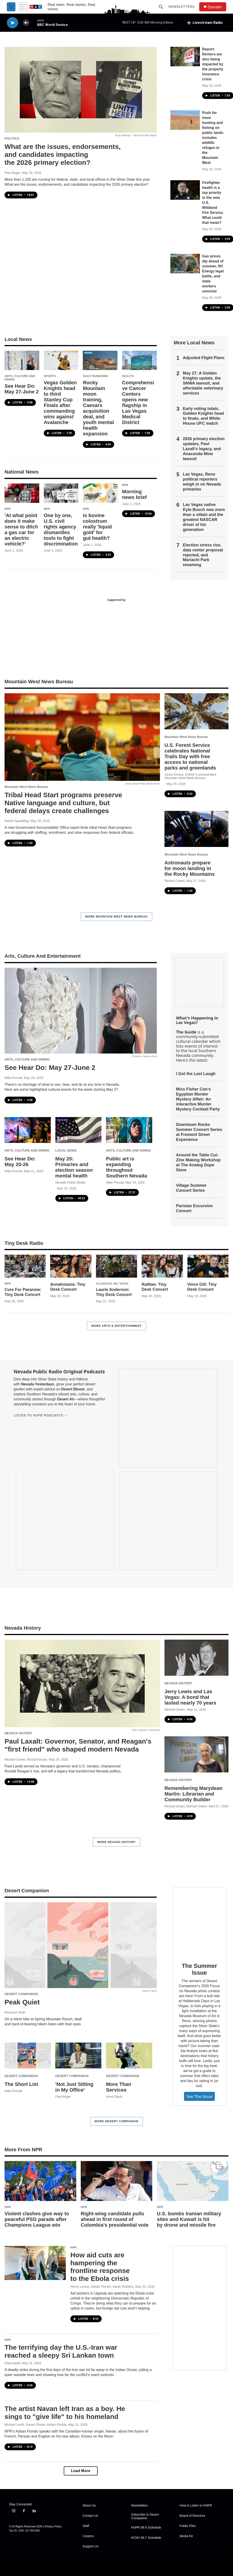 The image size is (233, 2576). What do you see at coordinates (65, 1399) in the screenshot?
I see `Desert Air` at bounding box center [65, 1399].